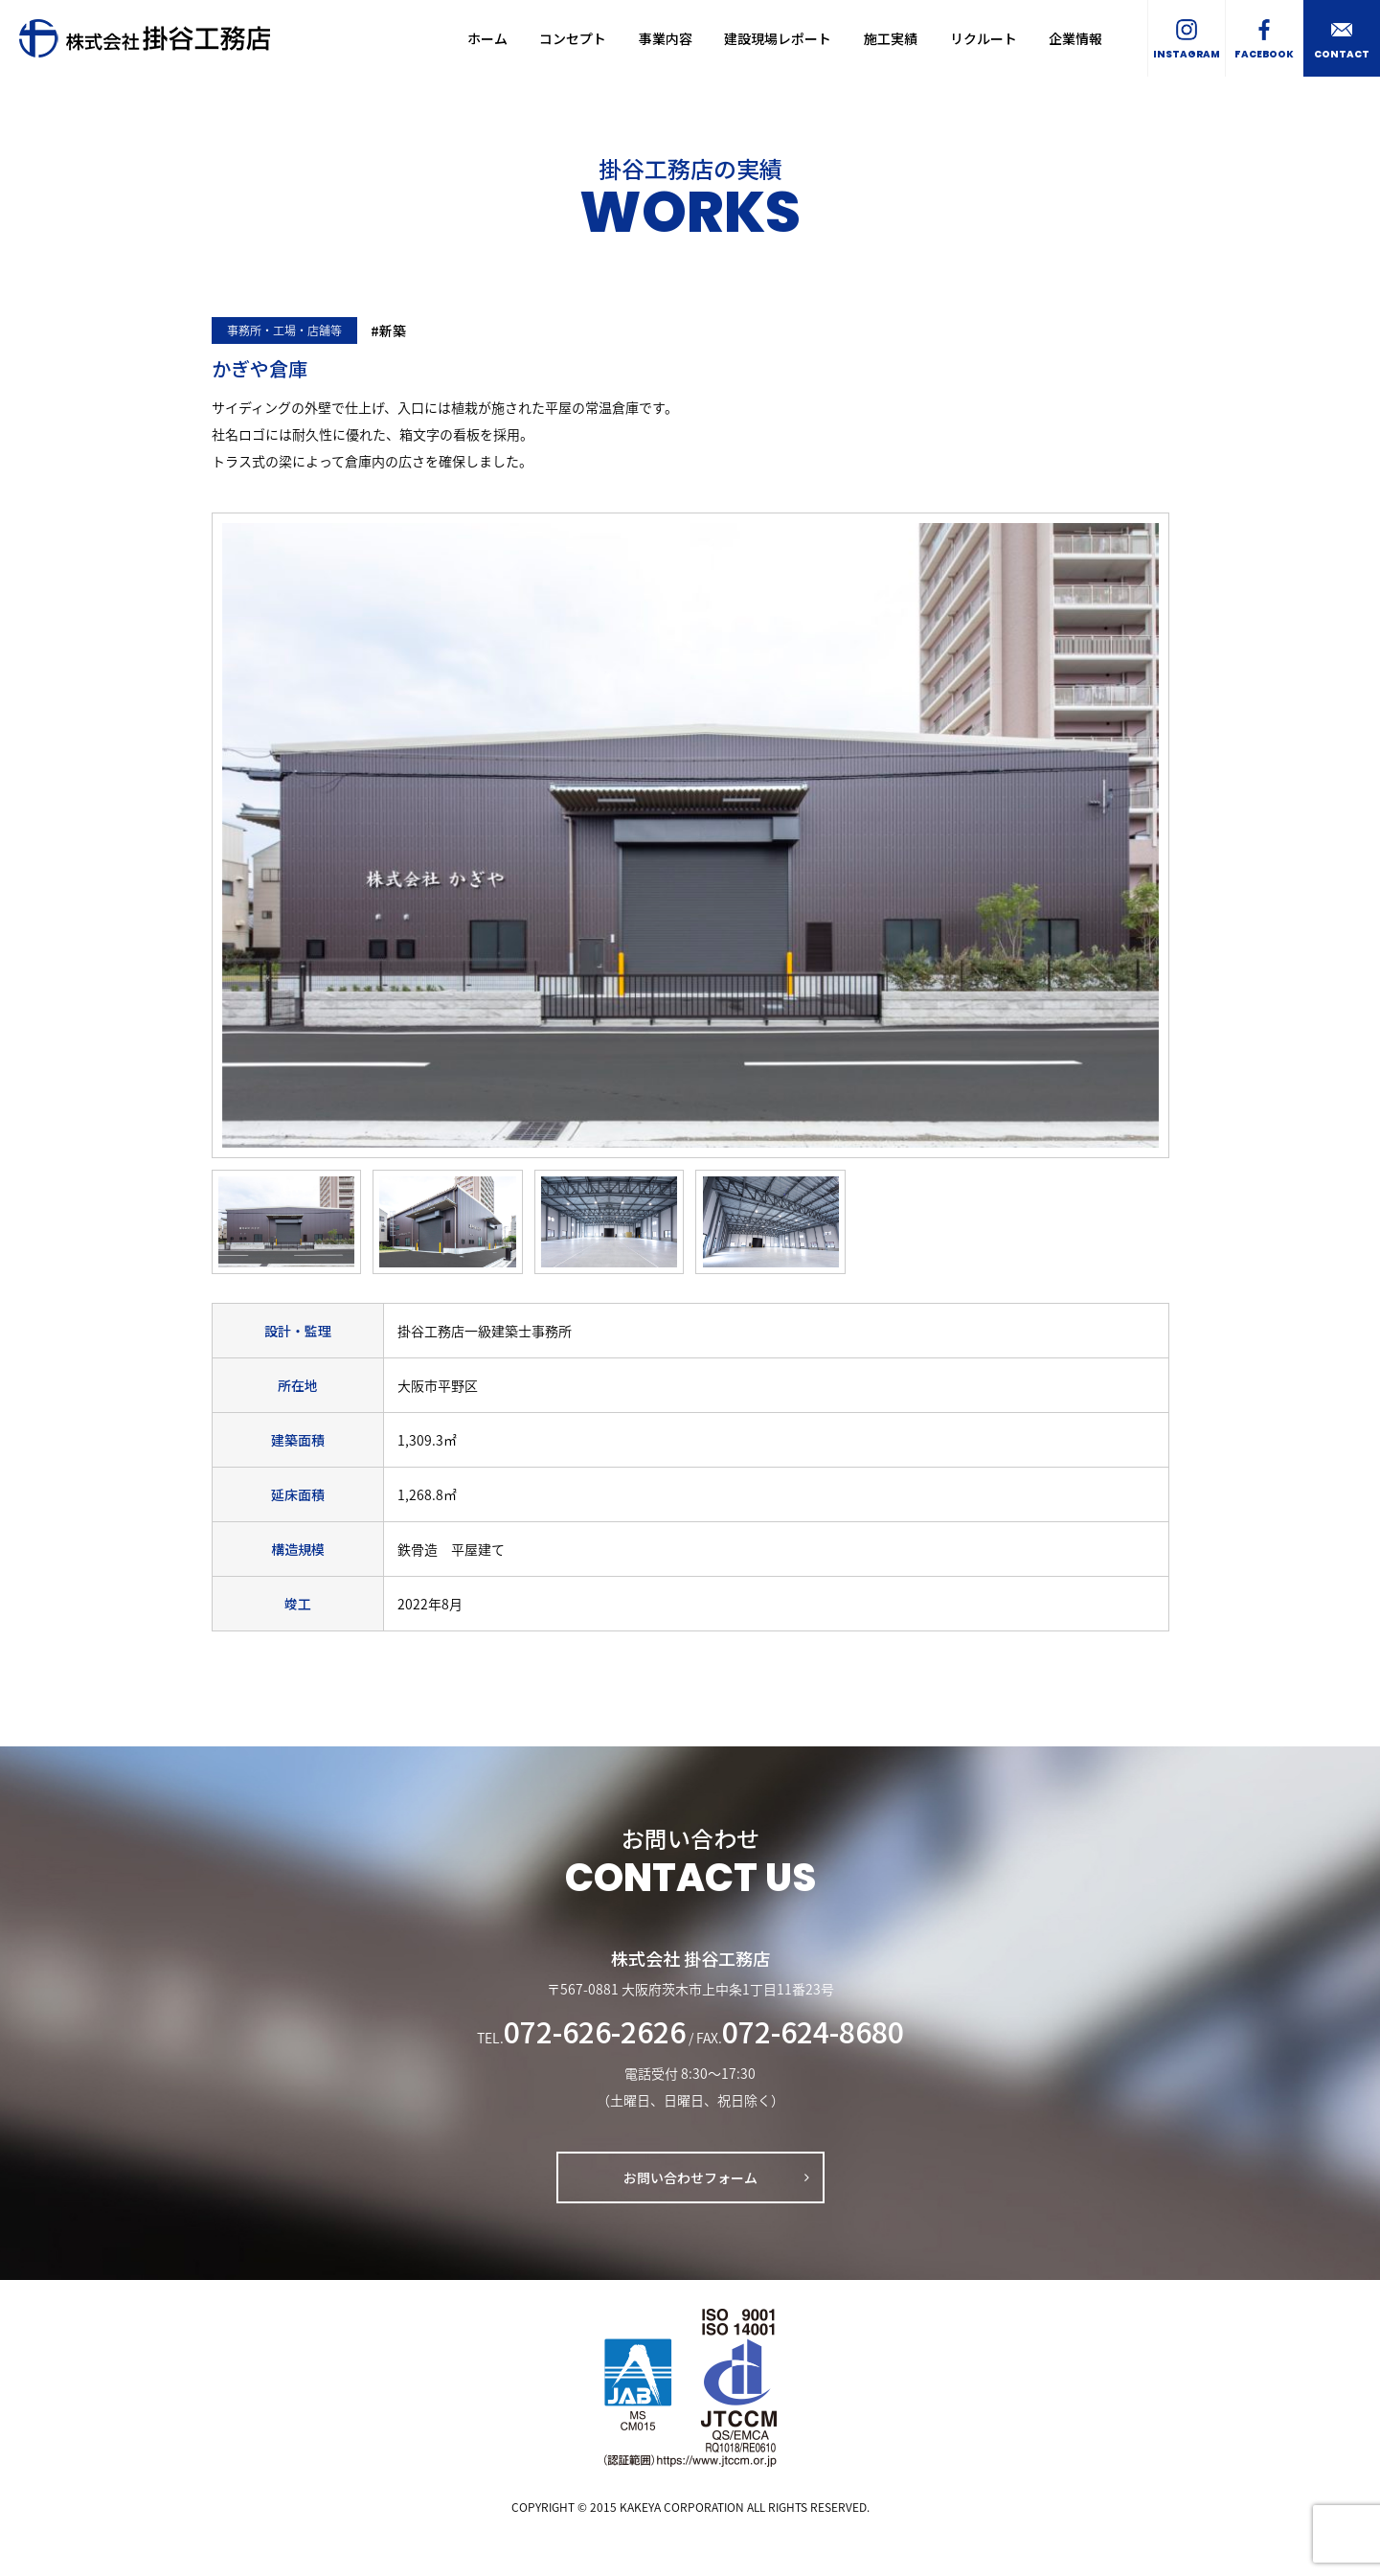 The width and height of the screenshot is (1380, 2576). I want to click on 施工実績, so click(890, 38).